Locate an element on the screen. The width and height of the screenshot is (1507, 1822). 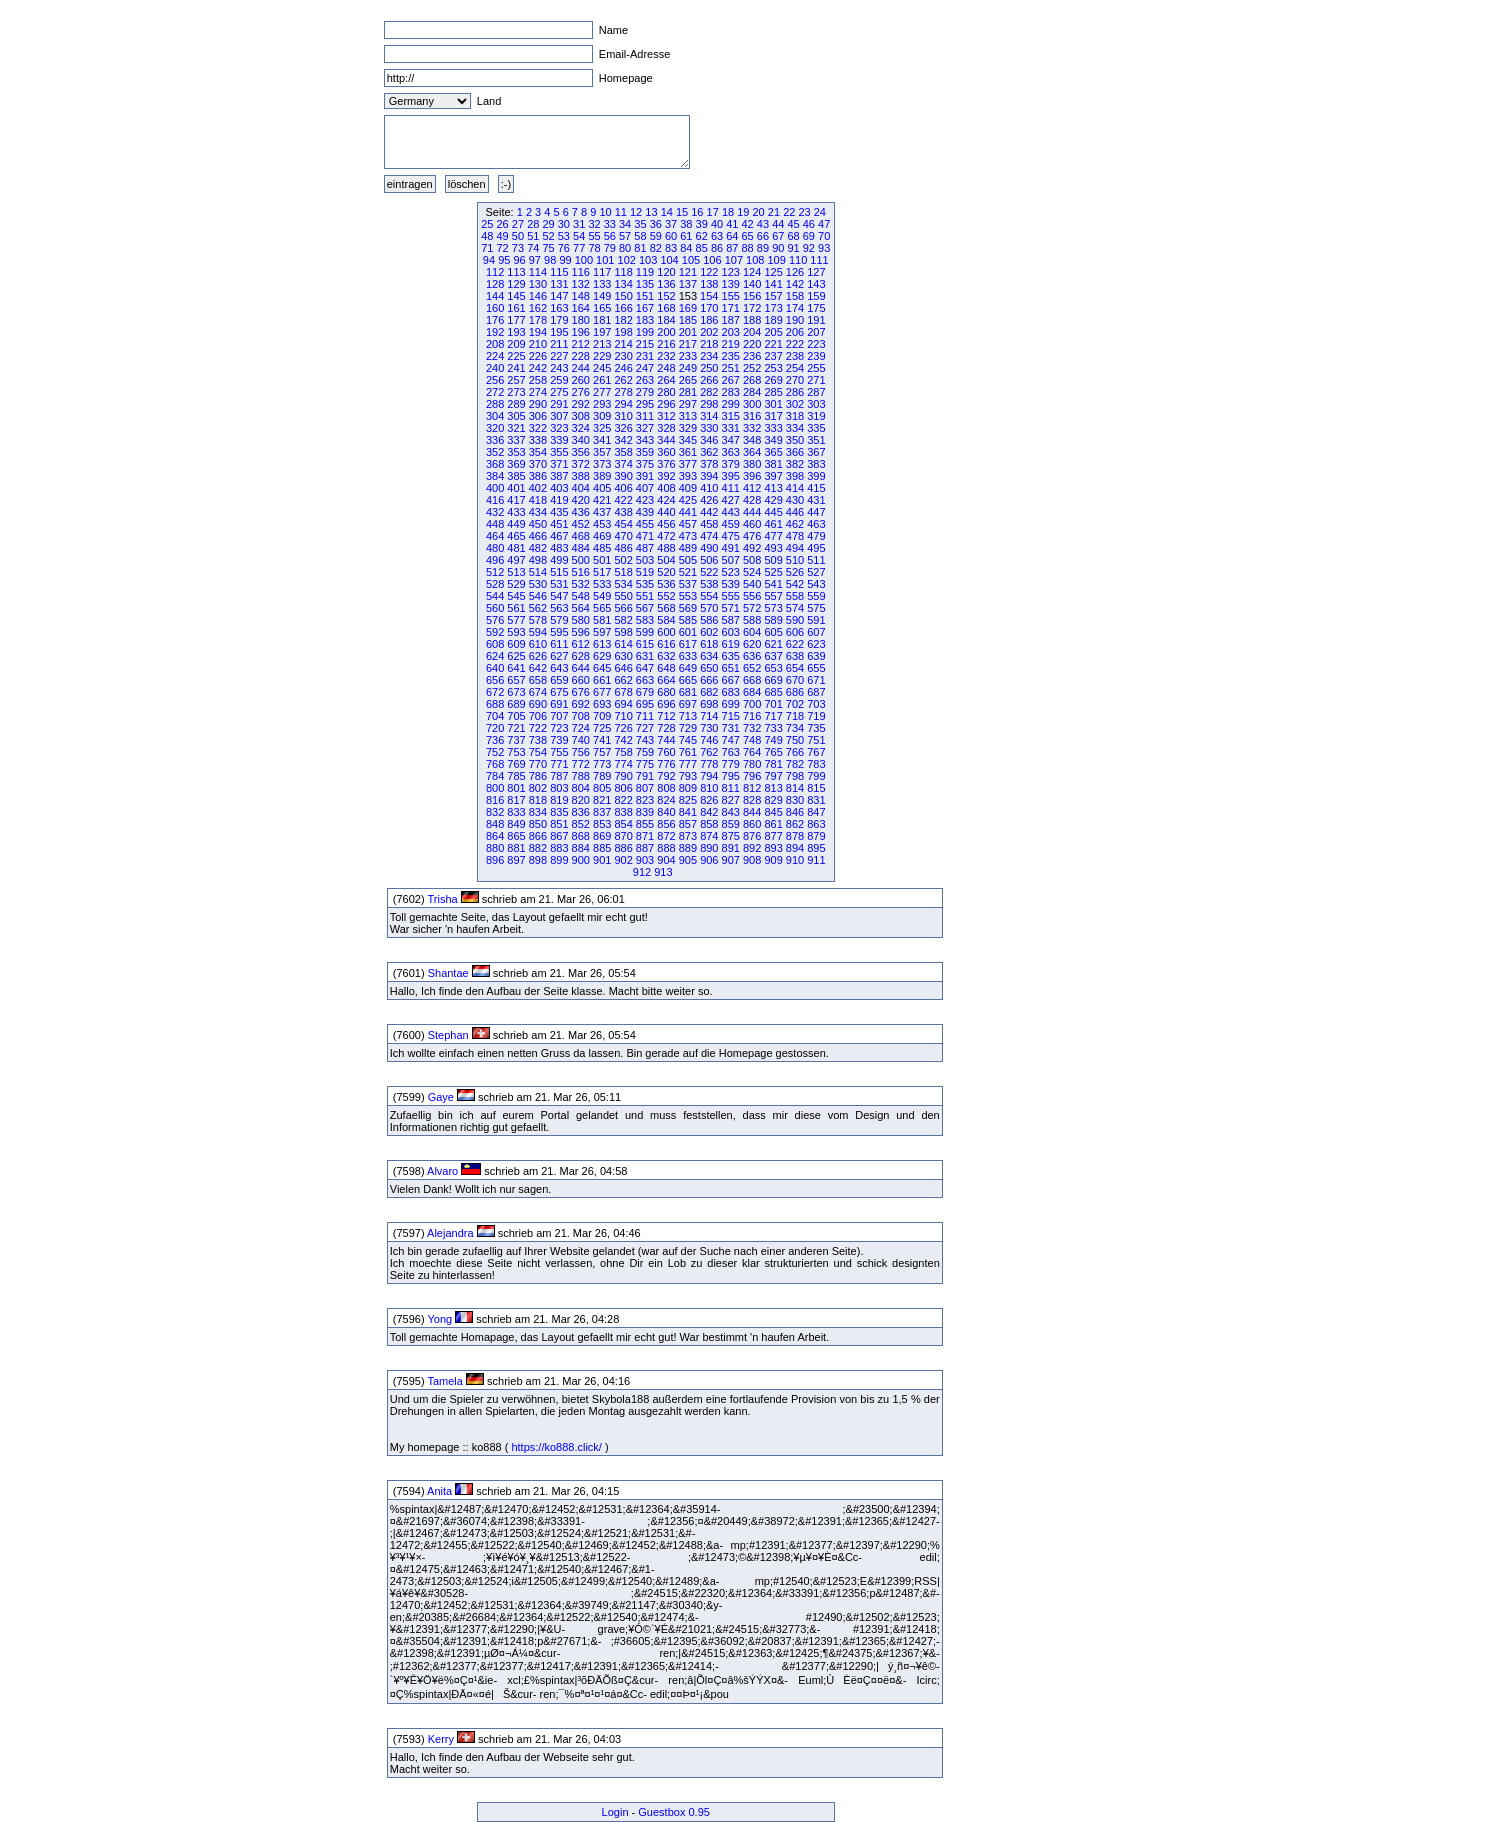
567 is located at coordinates (645, 608).